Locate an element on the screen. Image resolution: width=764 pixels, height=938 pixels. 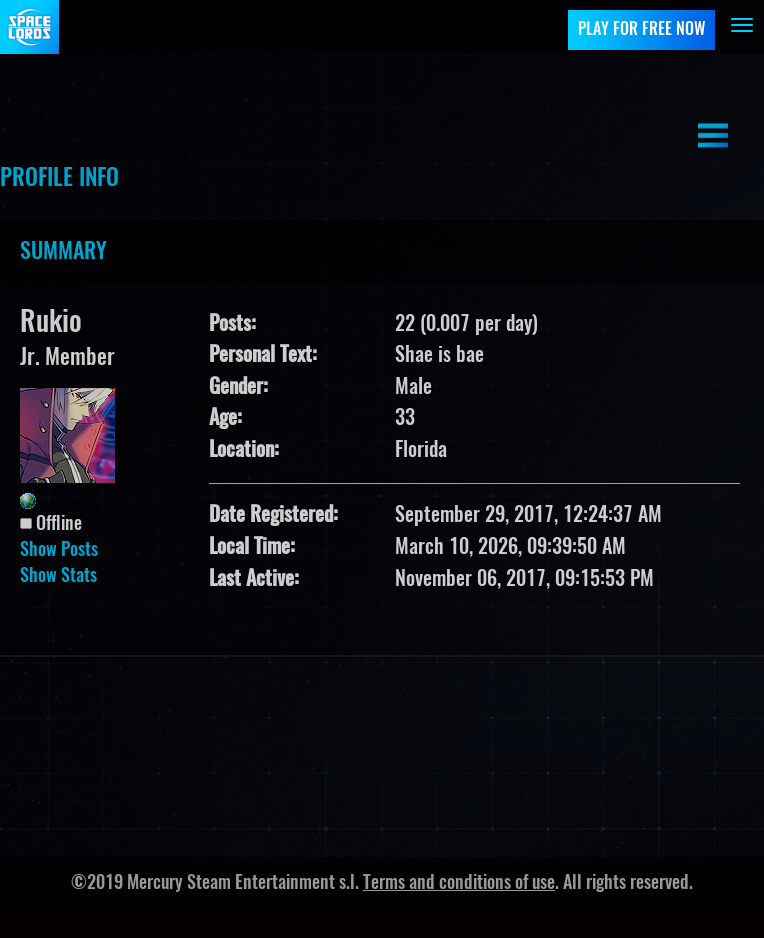
Show Stats is located at coordinates (58, 577).